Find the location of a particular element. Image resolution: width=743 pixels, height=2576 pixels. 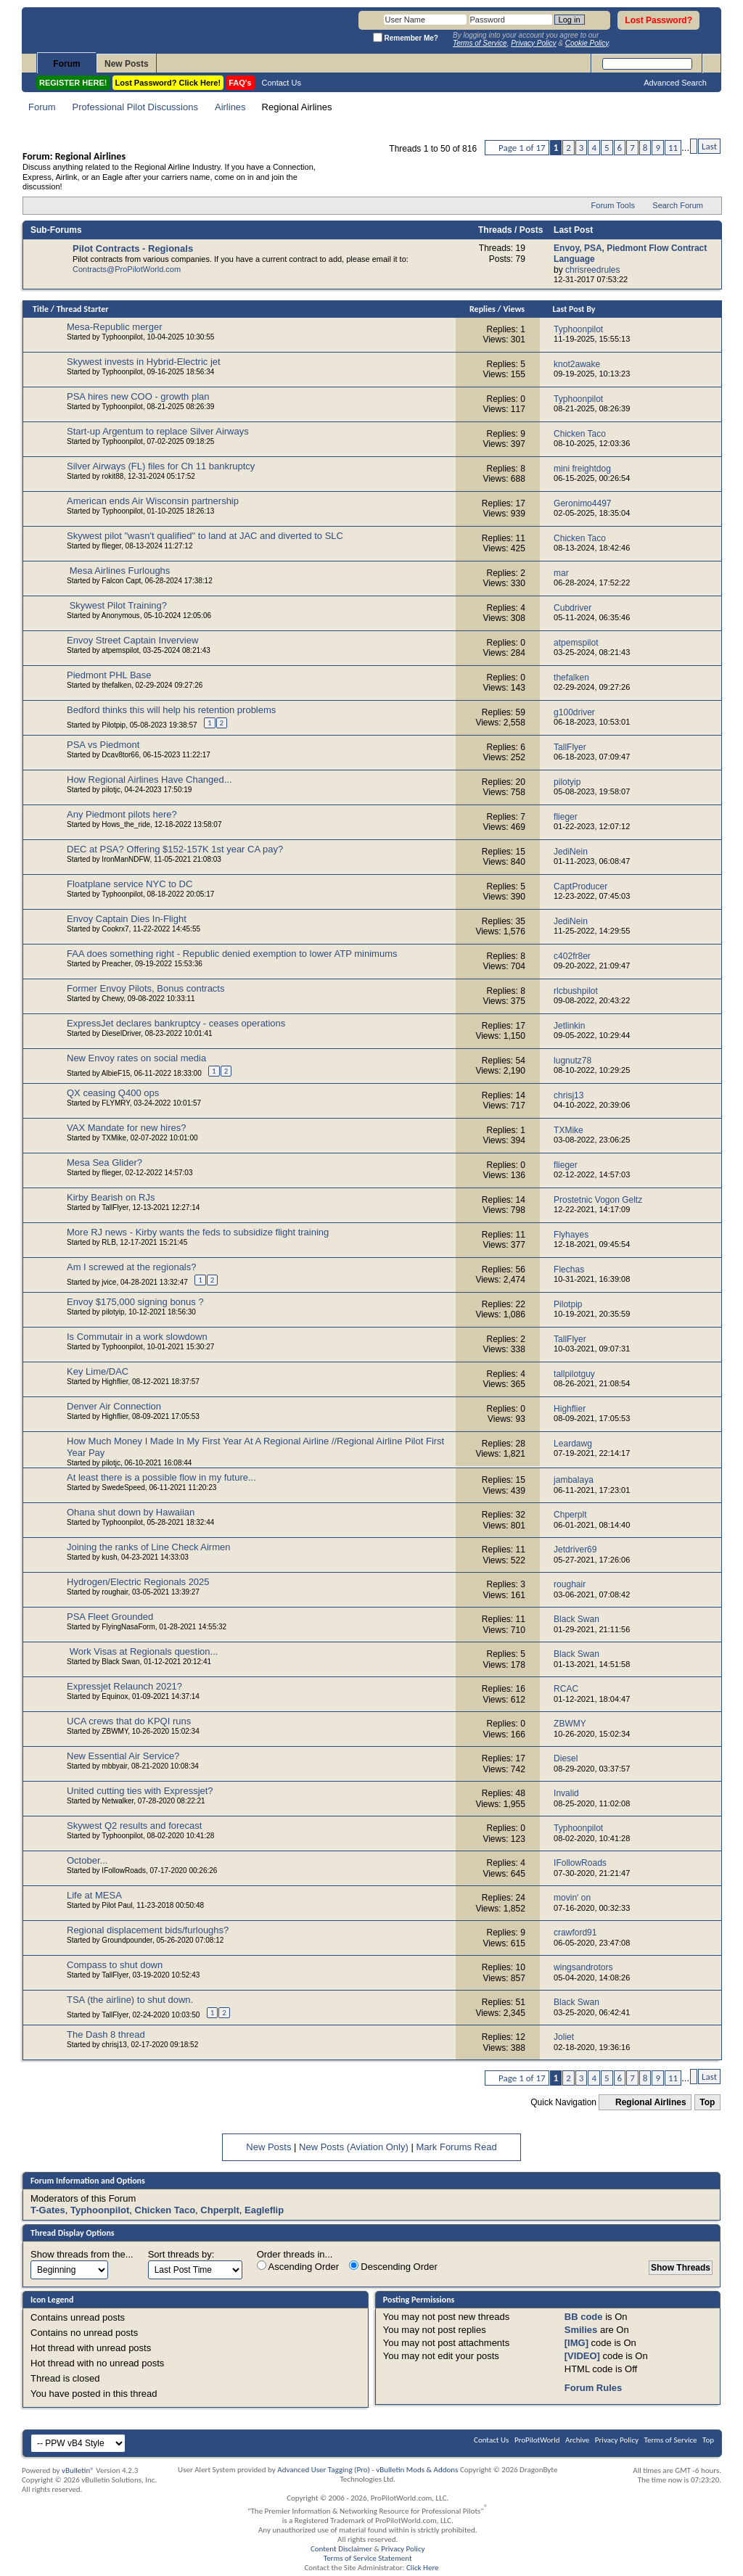

Search Forum is located at coordinates (677, 205).